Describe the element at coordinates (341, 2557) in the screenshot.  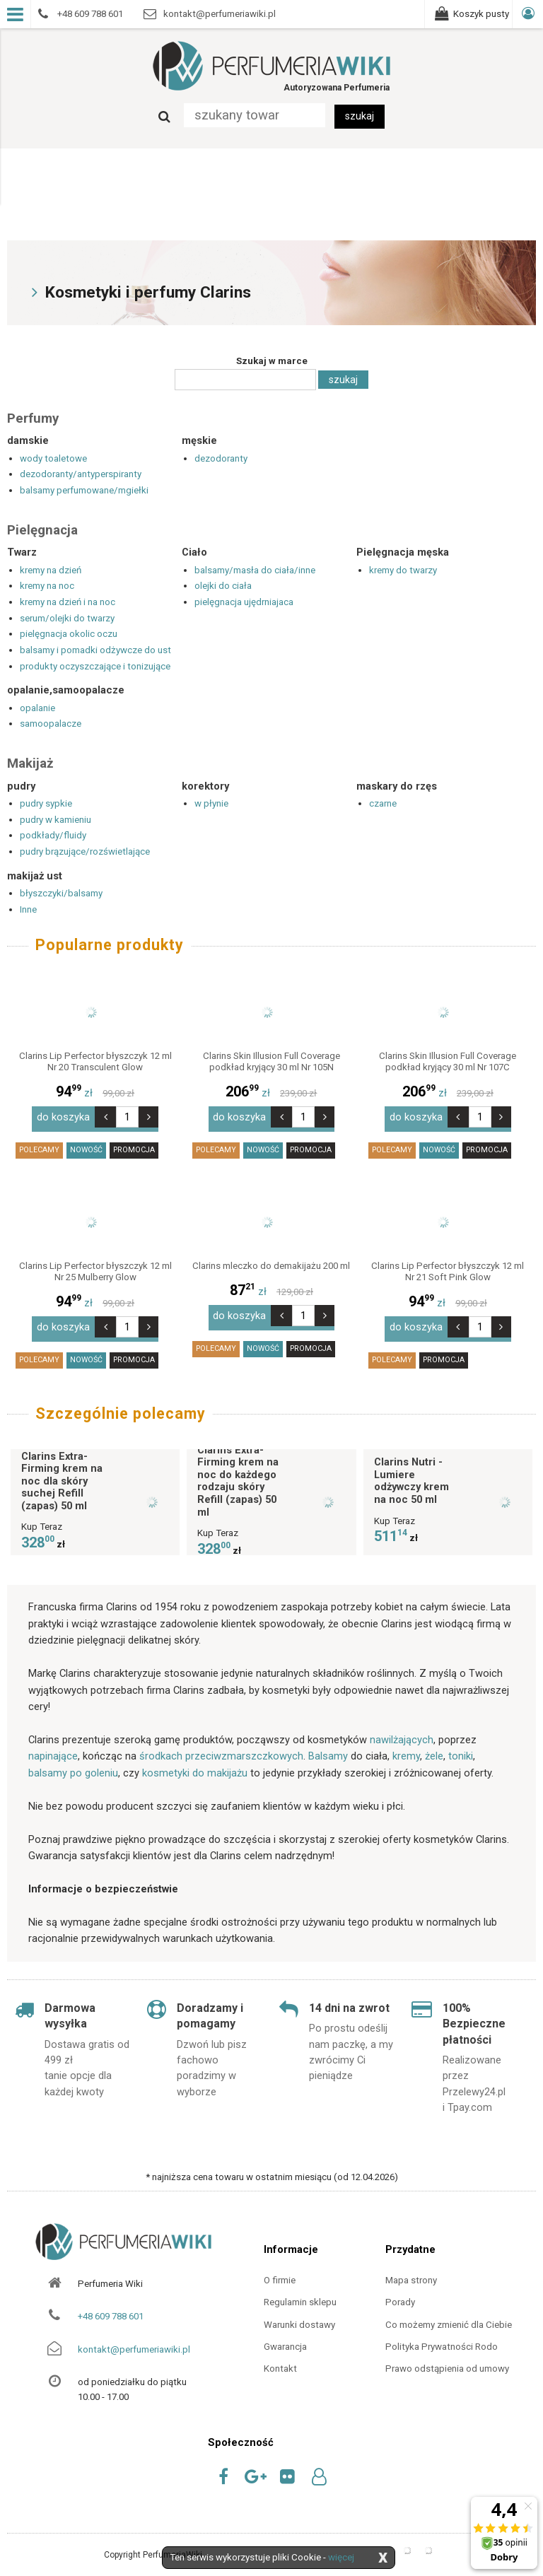
I see `więcej` at that location.